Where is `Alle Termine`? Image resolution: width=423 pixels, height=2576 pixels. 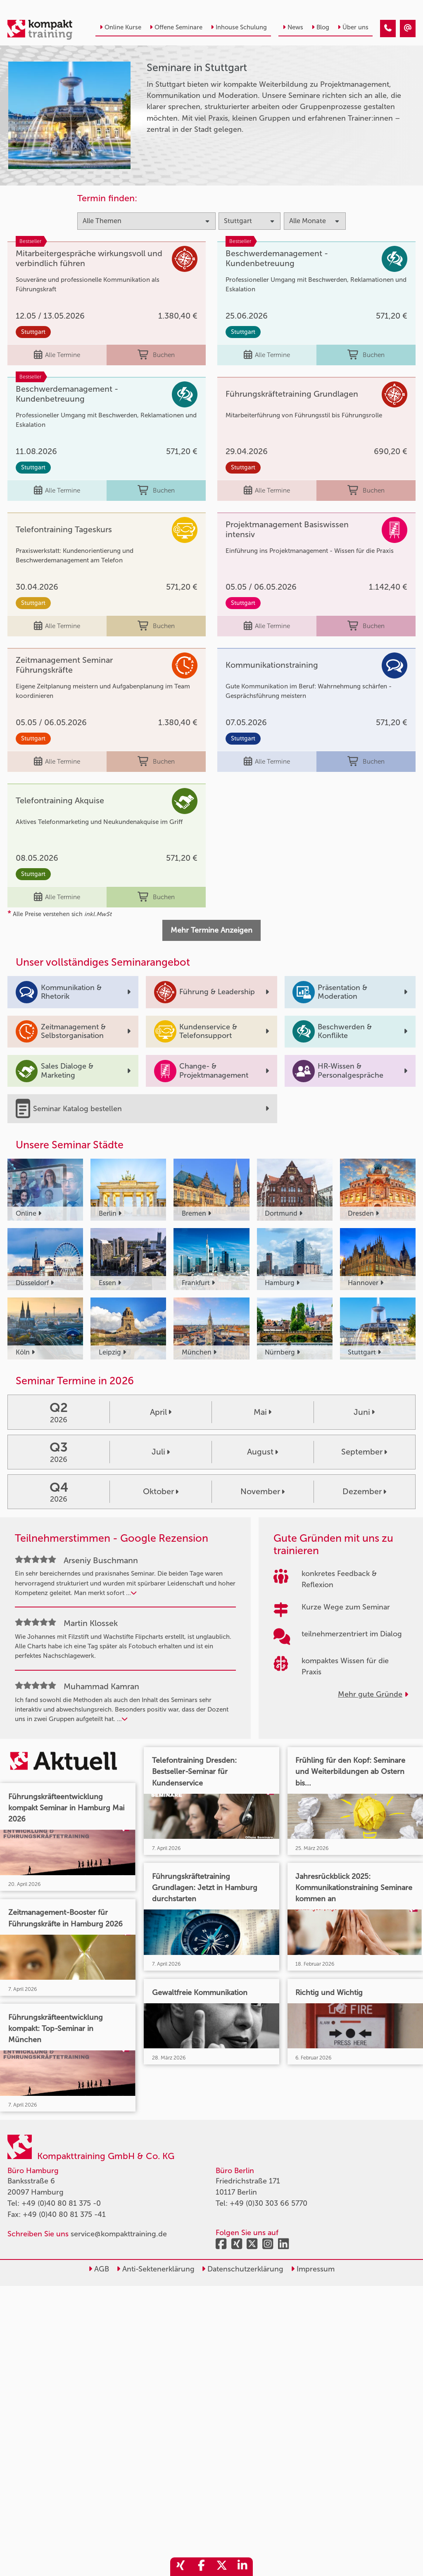
Alle Termine is located at coordinates (57, 354).